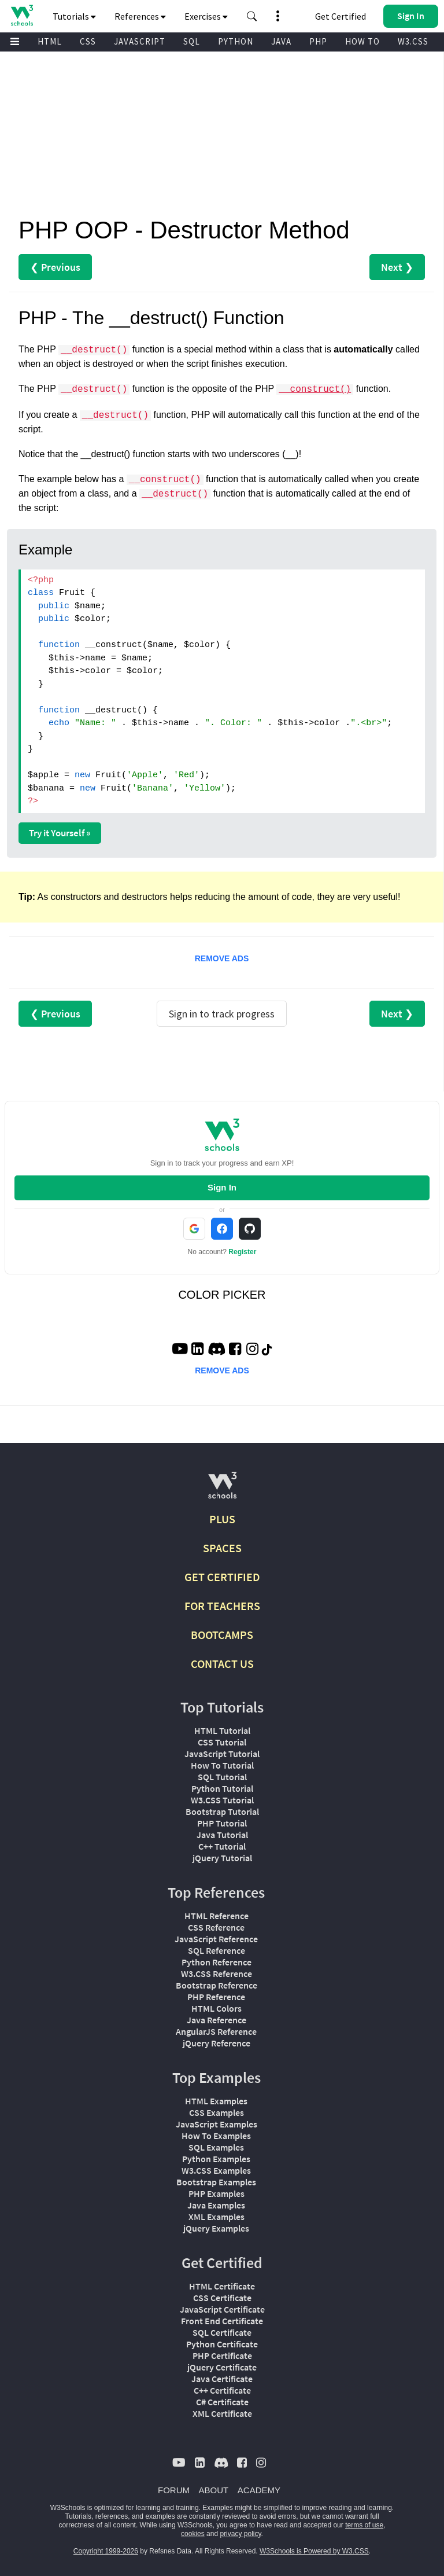  What do you see at coordinates (222, 1548) in the screenshot?
I see `SPACES` at bounding box center [222, 1548].